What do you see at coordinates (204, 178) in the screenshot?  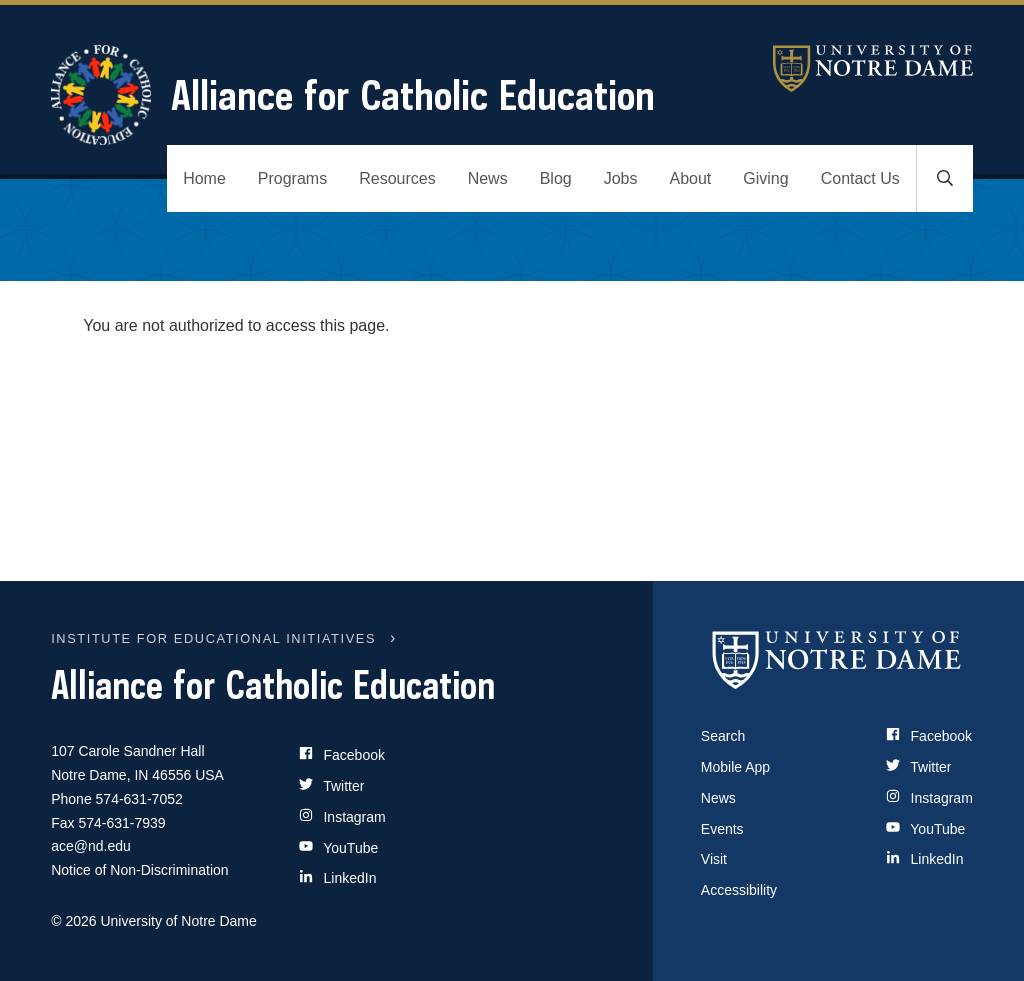 I see `Home` at bounding box center [204, 178].